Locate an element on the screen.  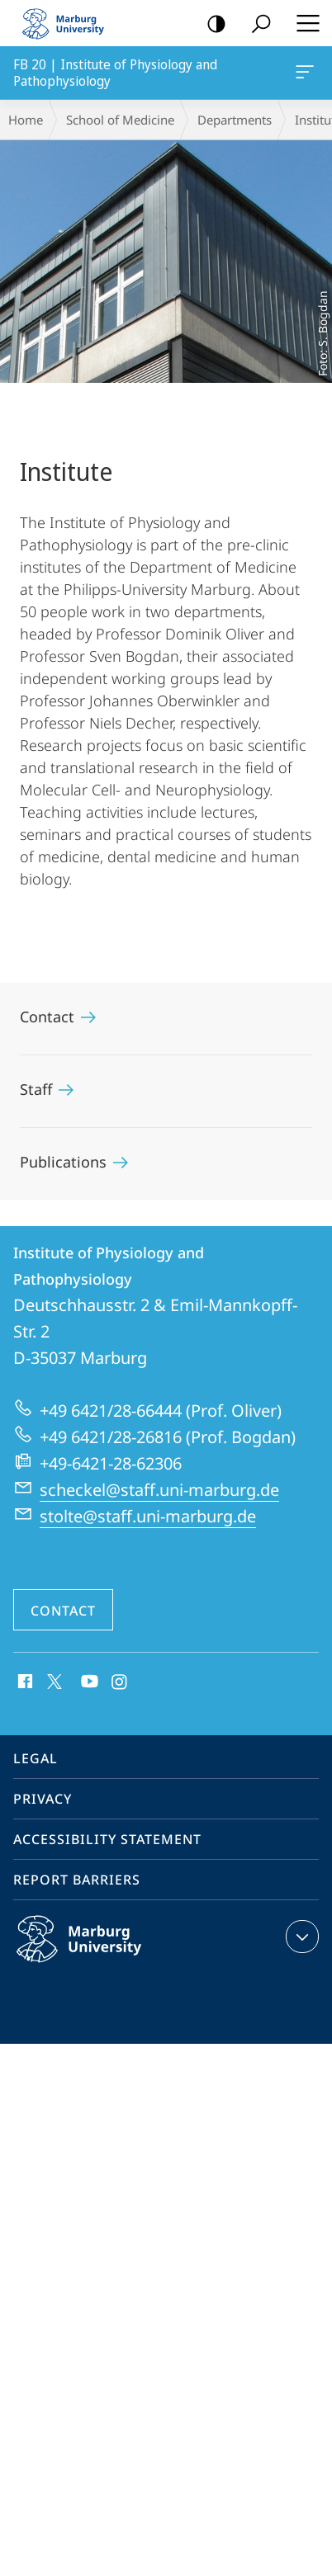
X (ehemals Twitter) is located at coordinates (51, 1680).